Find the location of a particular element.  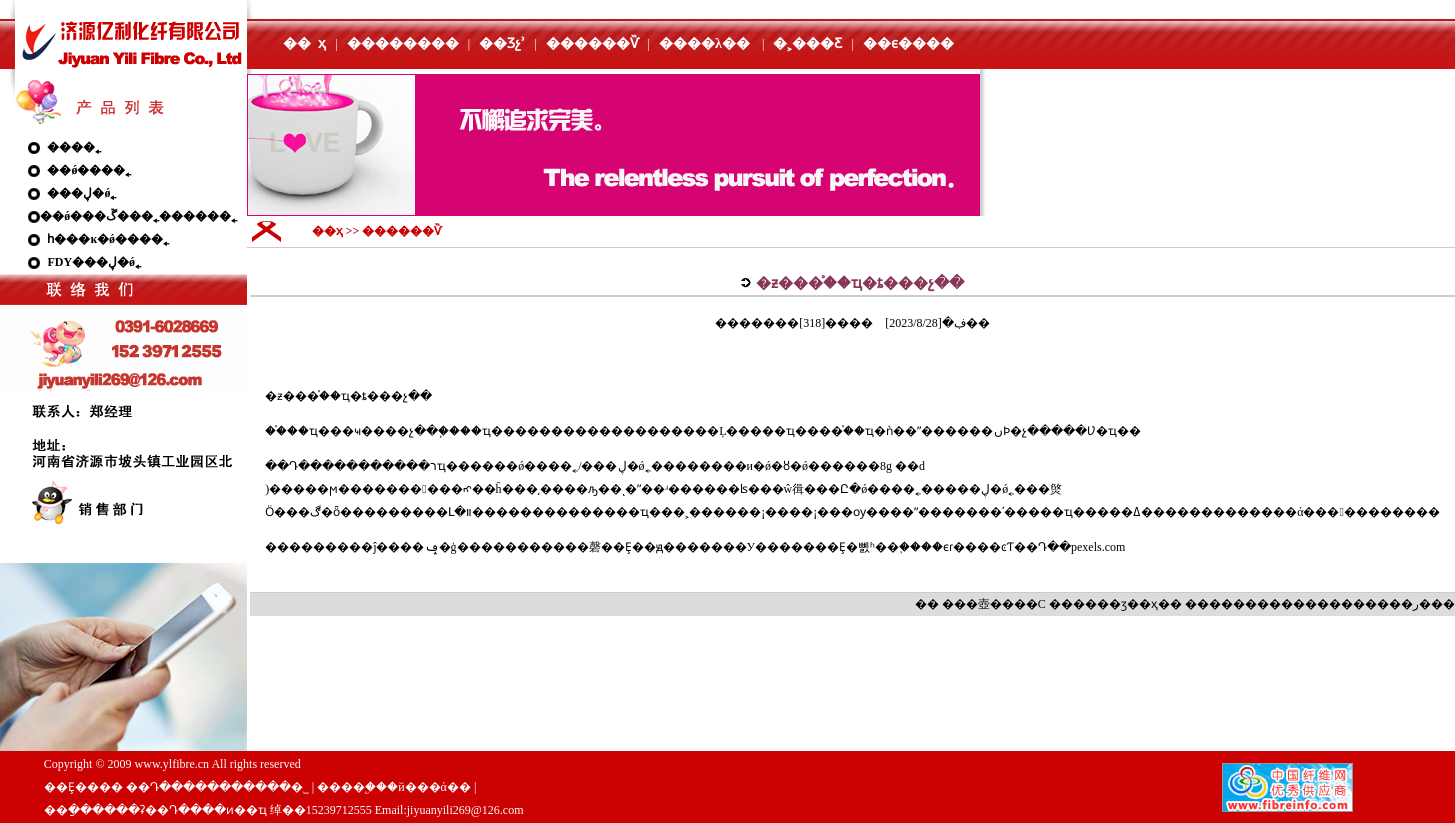

��ӡ��ҳ is located at coordinates (1127, 604).